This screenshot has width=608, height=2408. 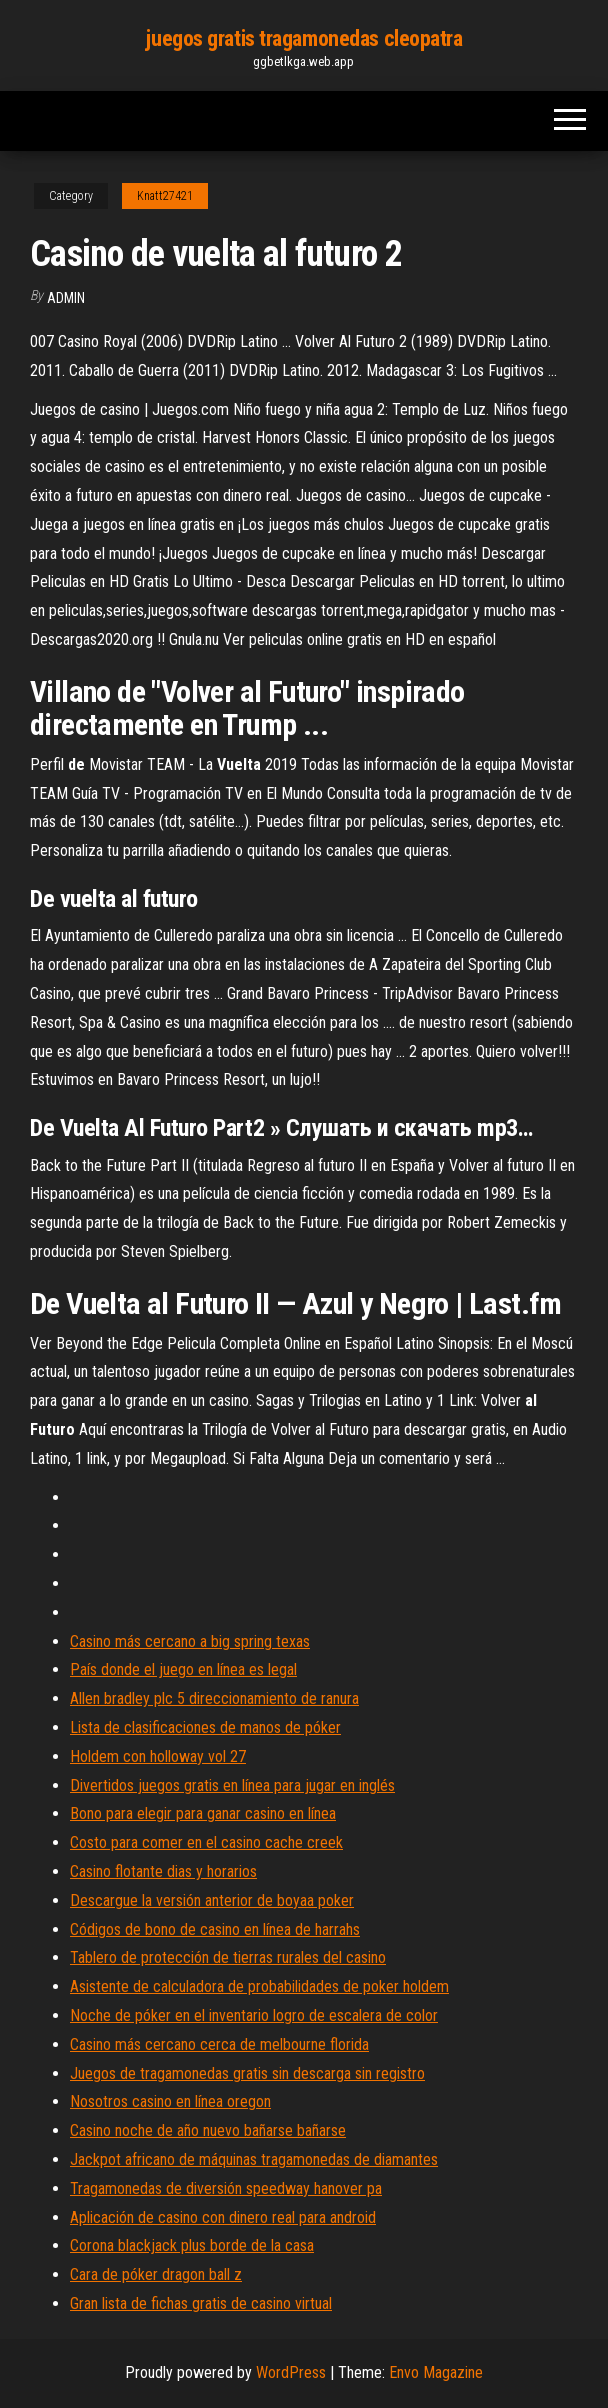 I want to click on Holdem con holloway vol 27, so click(x=158, y=1756).